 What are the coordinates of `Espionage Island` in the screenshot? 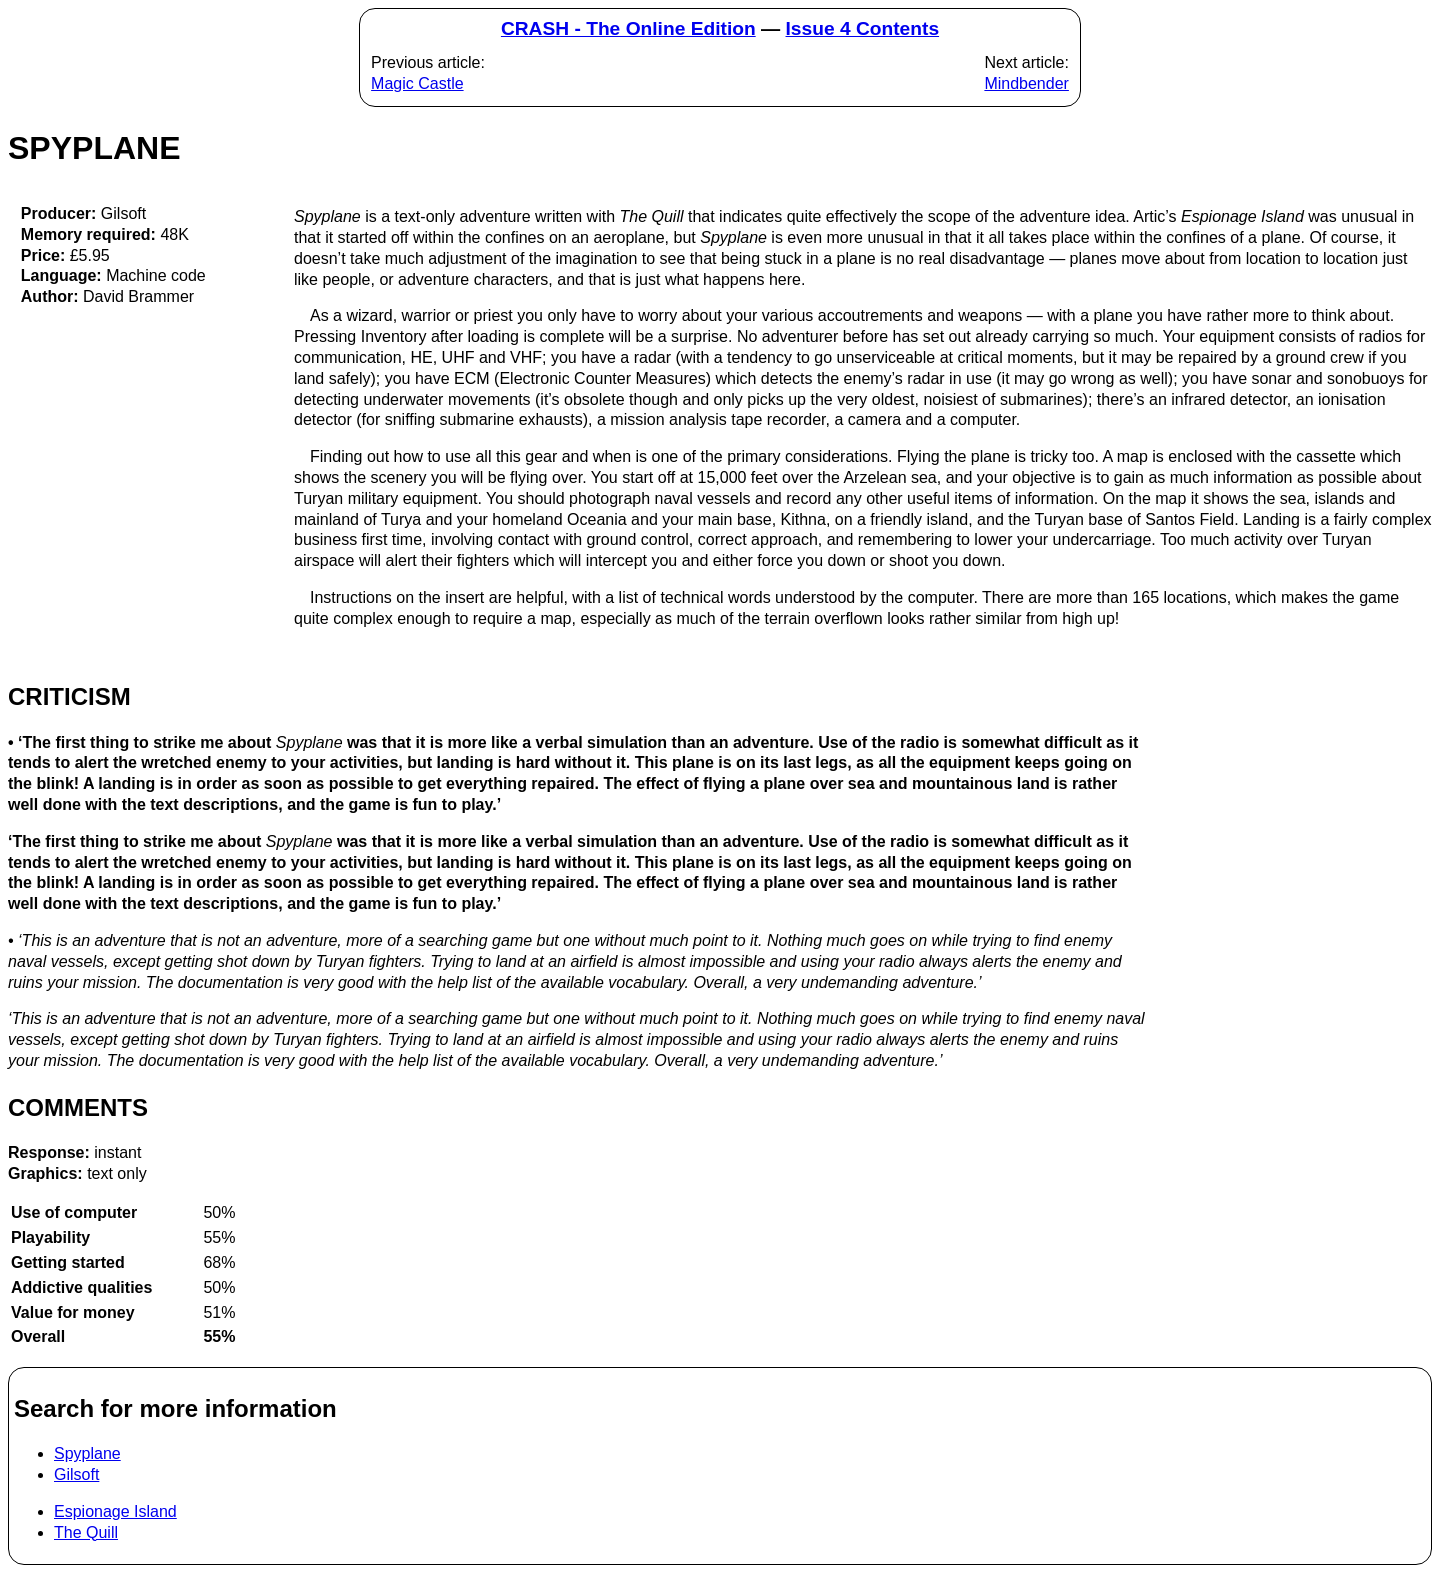 It's located at (115, 1511).